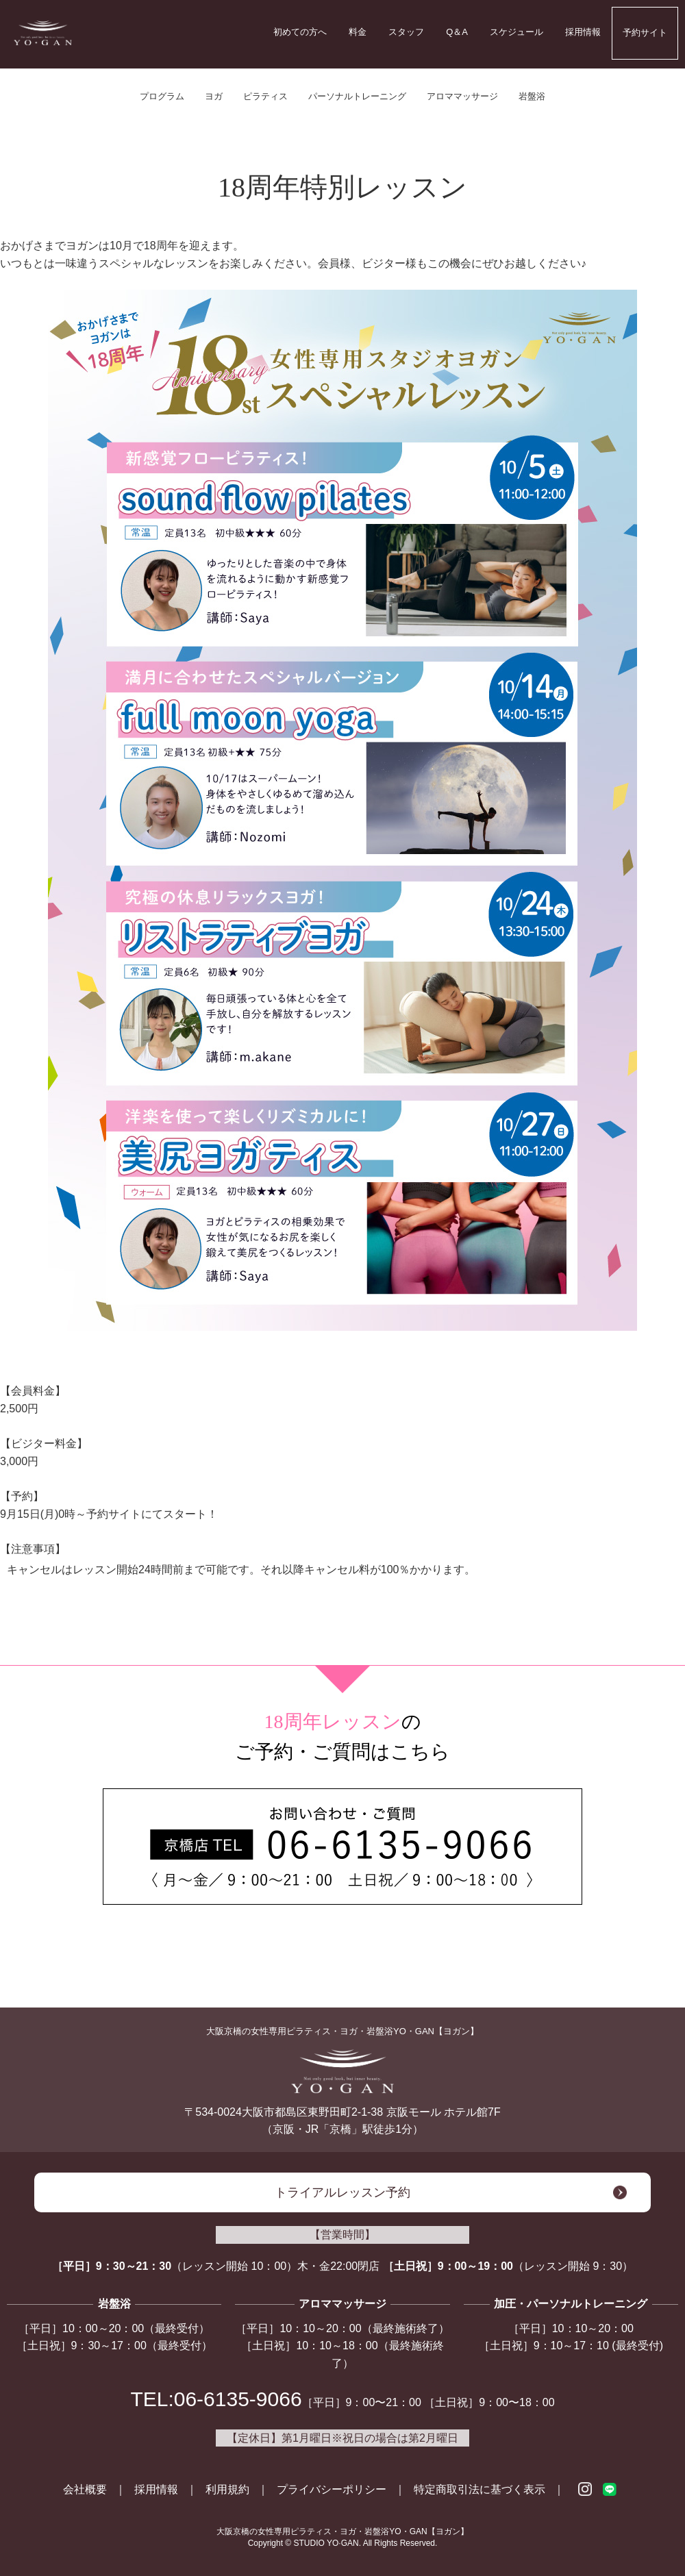 This screenshot has width=685, height=2576. Describe the element at coordinates (457, 32) in the screenshot. I see `Q＆A` at that location.